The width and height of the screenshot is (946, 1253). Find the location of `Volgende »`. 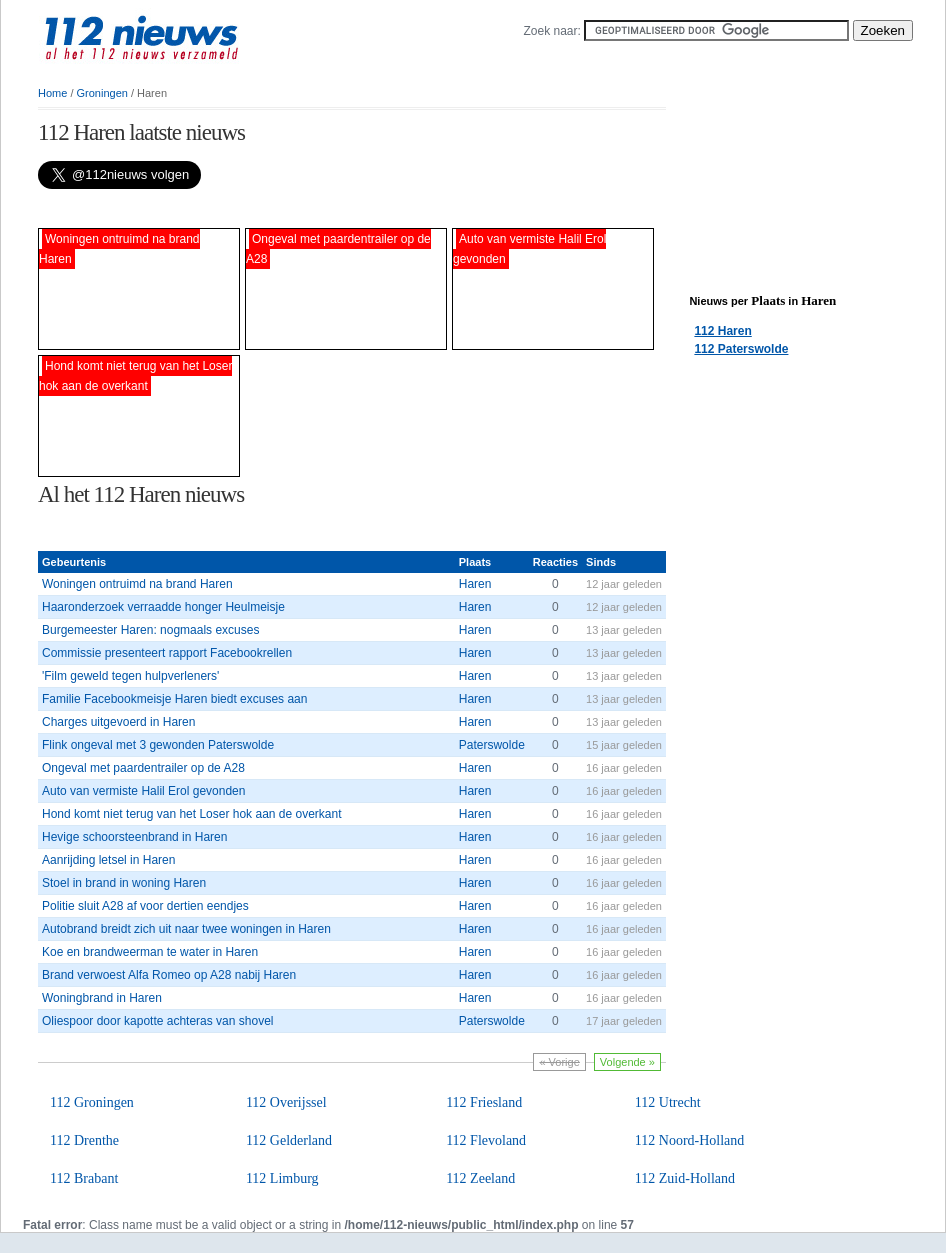

Volgende » is located at coordinates (627, 1062).